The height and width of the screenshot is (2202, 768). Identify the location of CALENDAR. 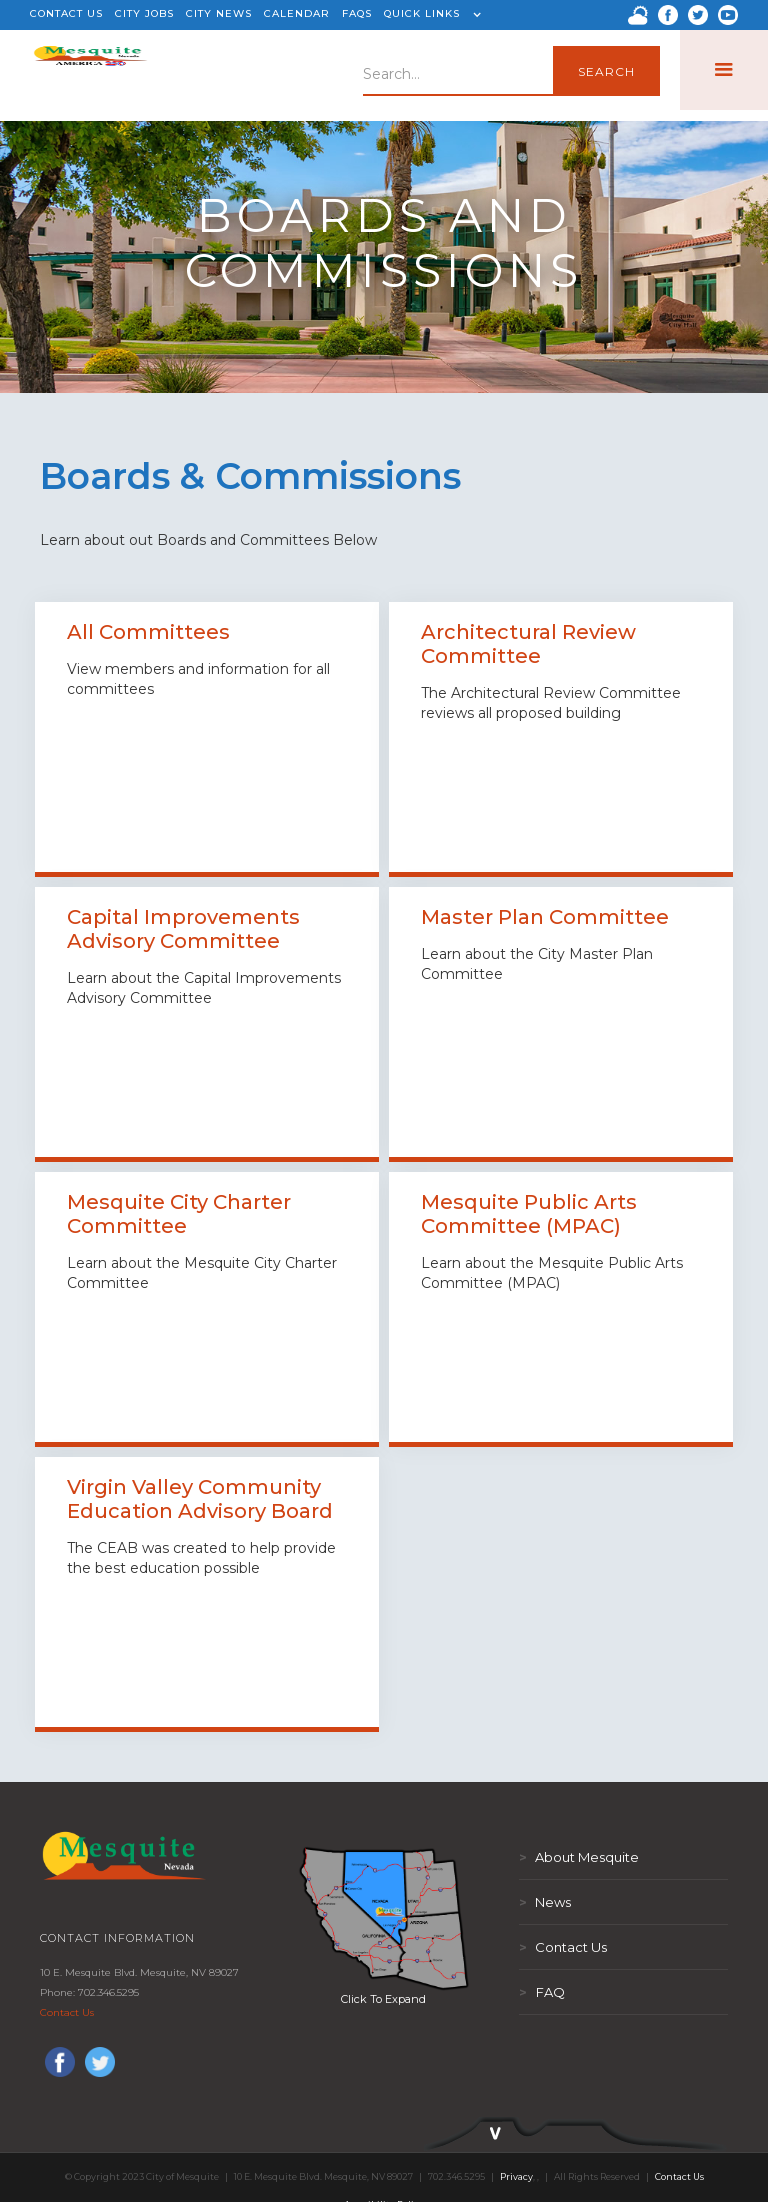
(297, 13).